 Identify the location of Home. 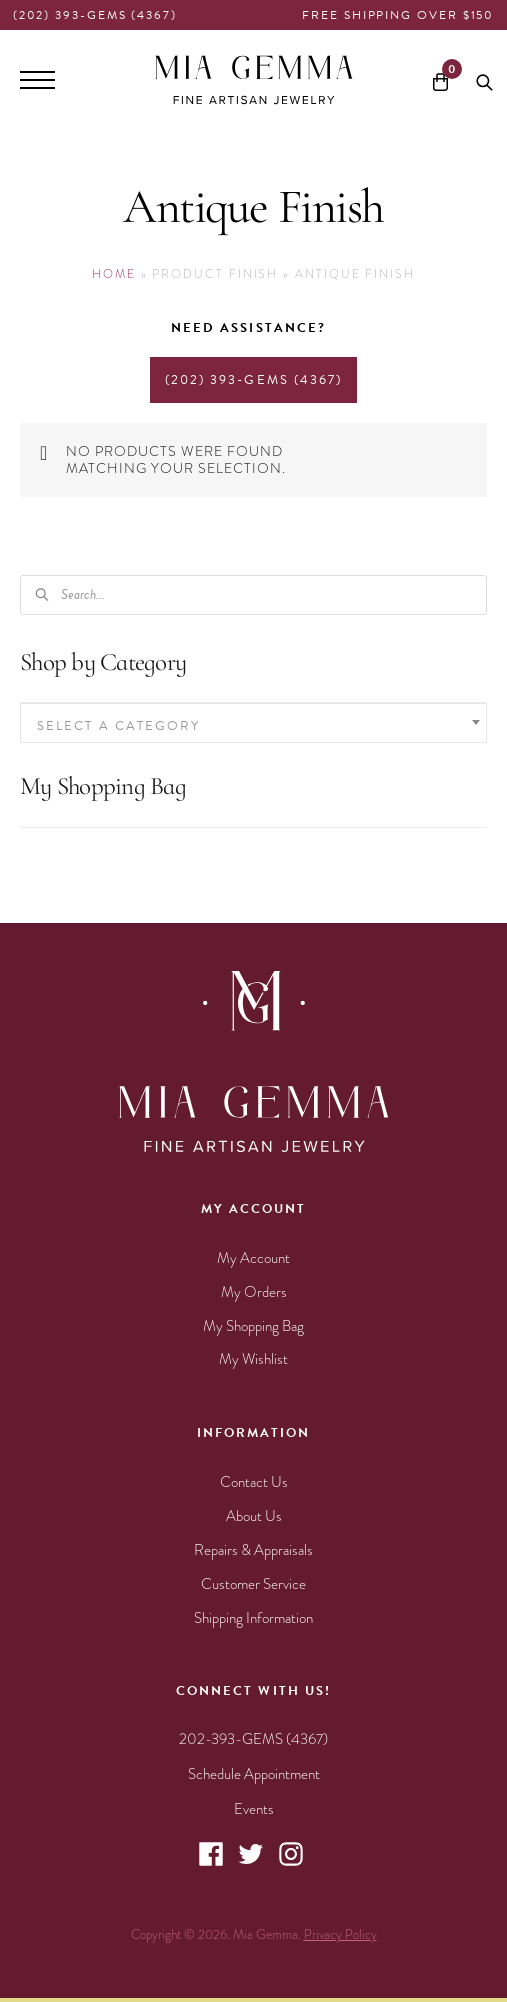
(114, 274).